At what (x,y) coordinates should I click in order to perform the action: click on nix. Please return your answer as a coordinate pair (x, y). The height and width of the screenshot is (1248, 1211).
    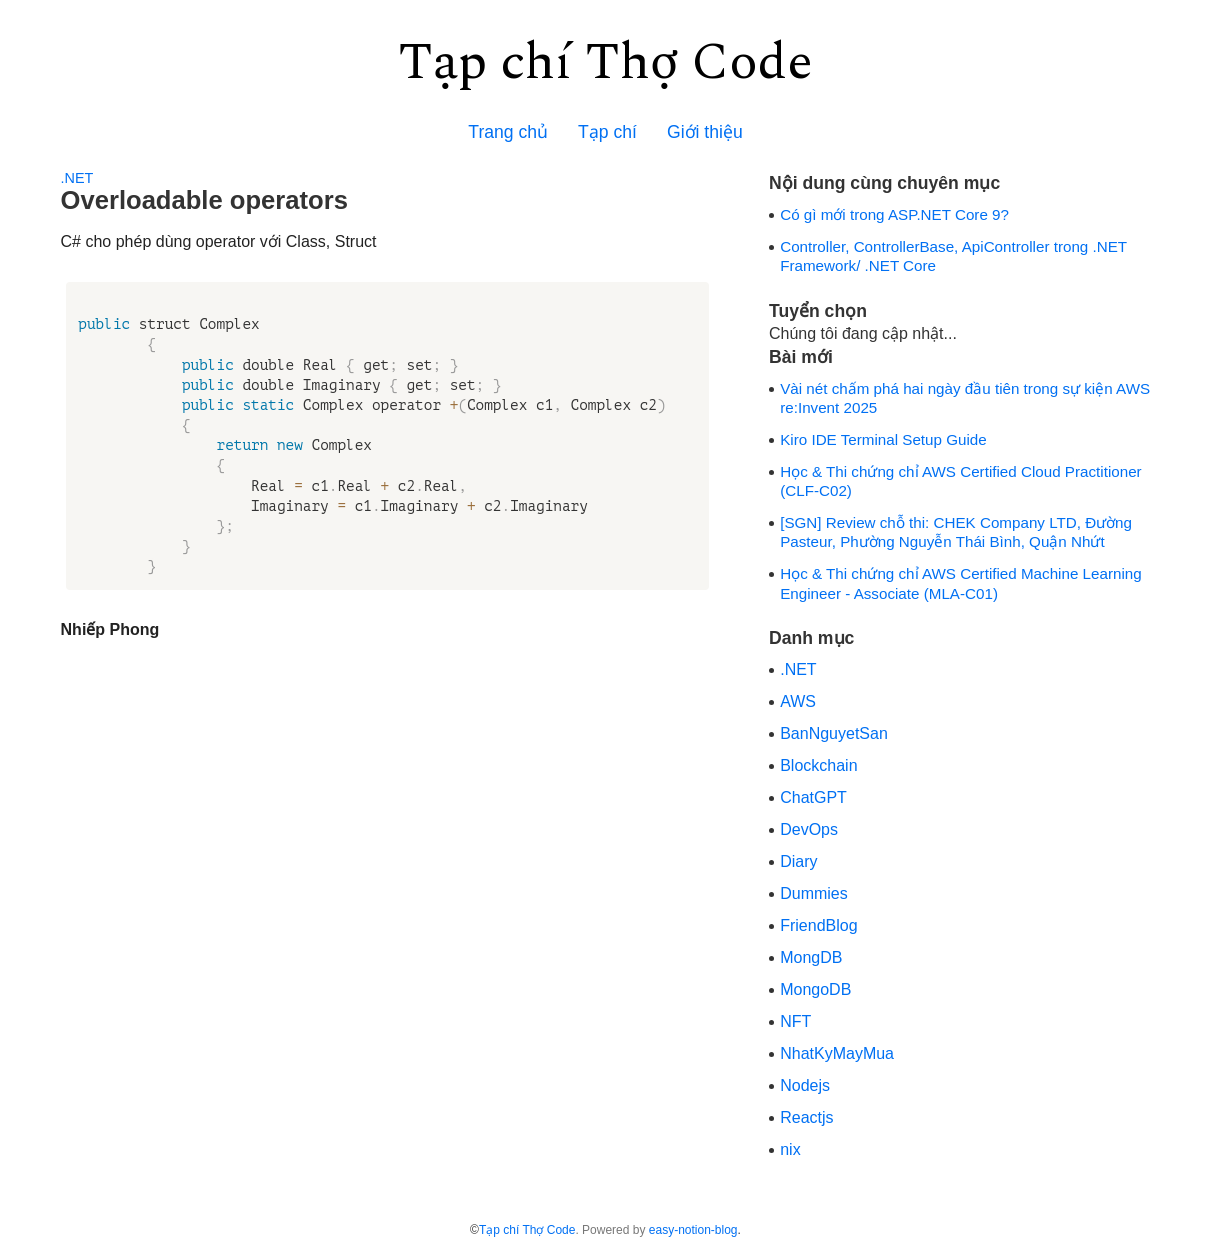
    Looking at the image, I should click on (790, 1149).